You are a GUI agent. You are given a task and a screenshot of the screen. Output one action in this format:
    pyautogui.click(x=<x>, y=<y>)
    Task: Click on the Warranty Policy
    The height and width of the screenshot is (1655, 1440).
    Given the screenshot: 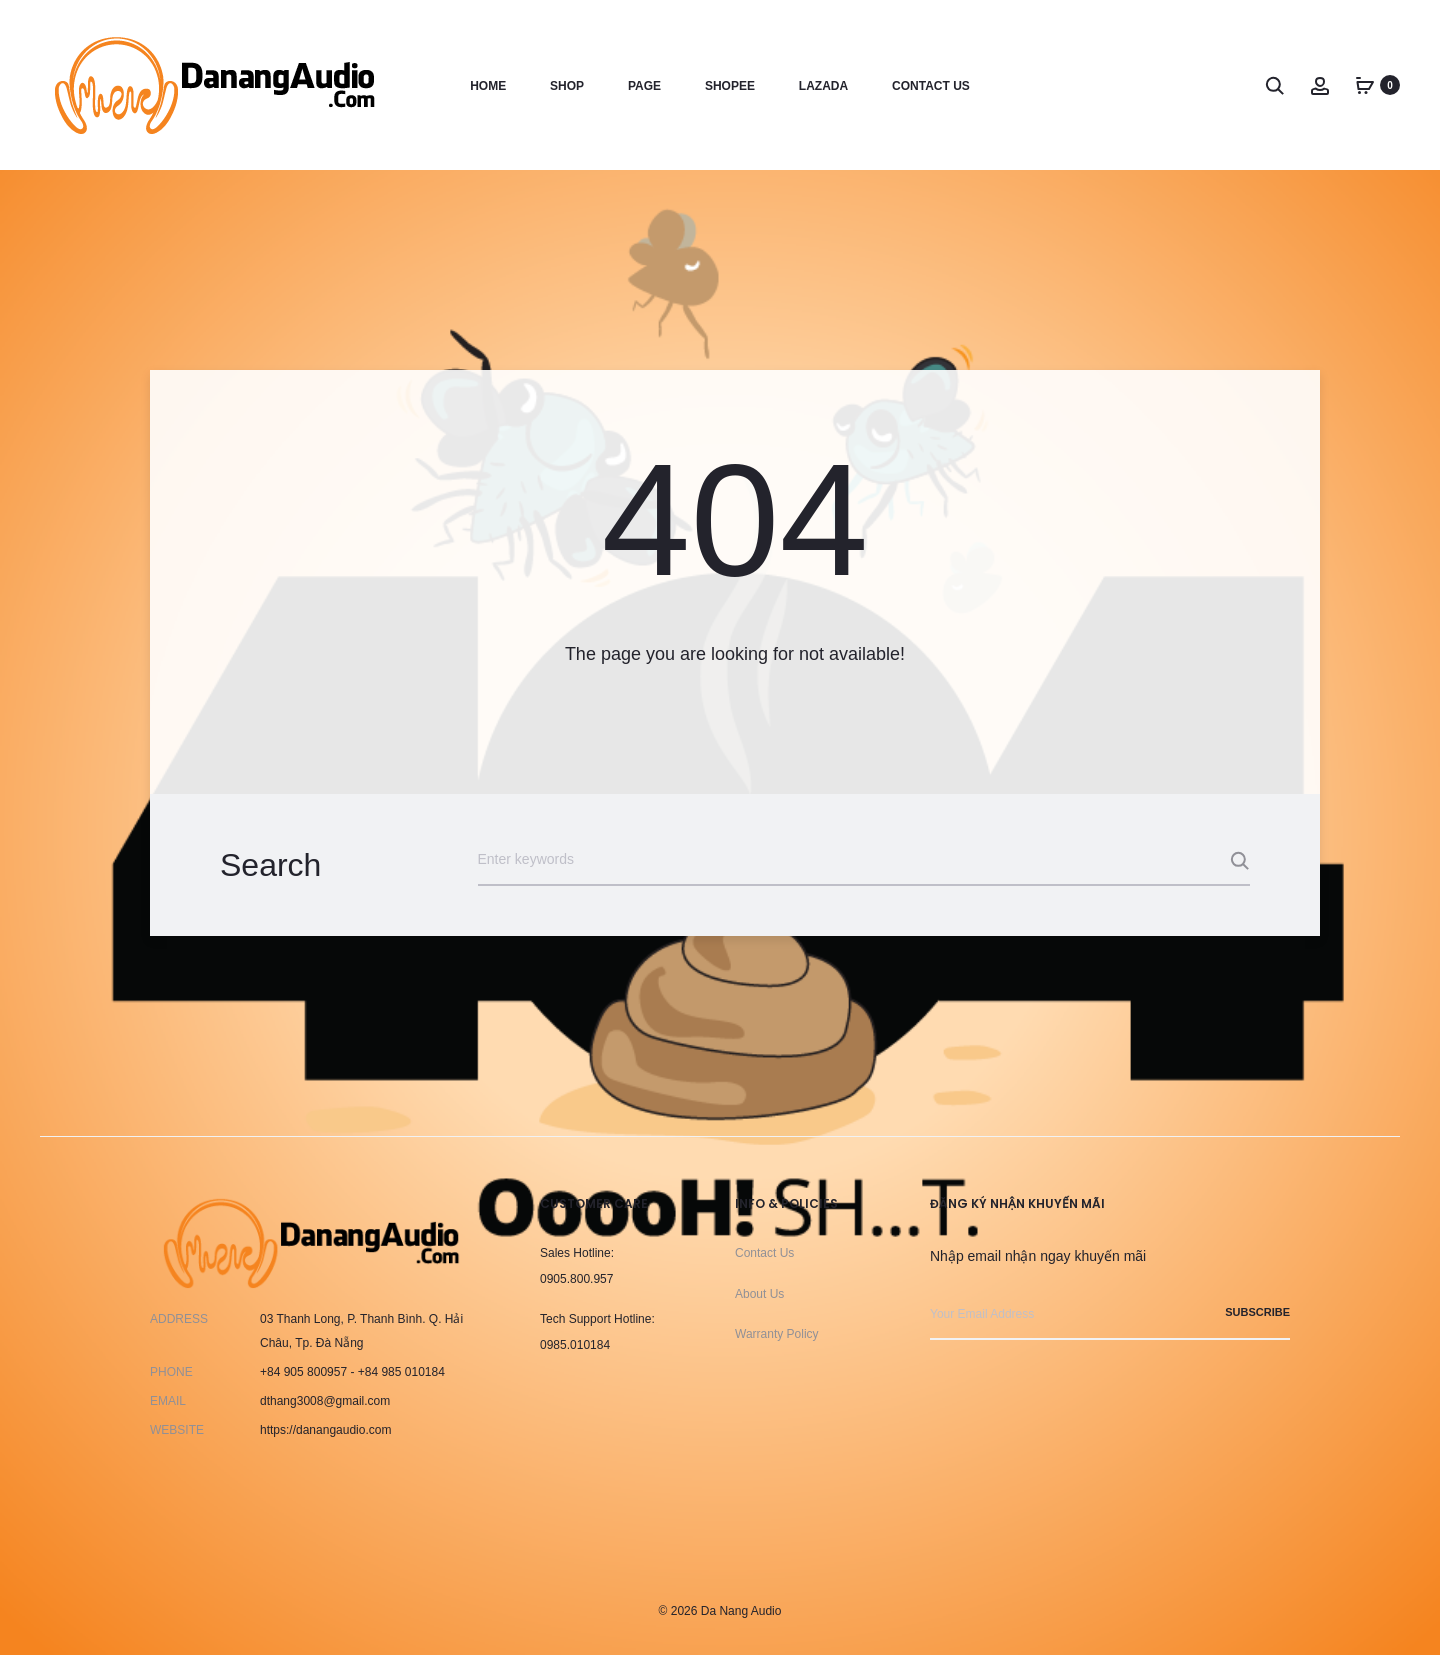 What is the action you would take?
    pyautogui.click(x=777, y=1334)
    